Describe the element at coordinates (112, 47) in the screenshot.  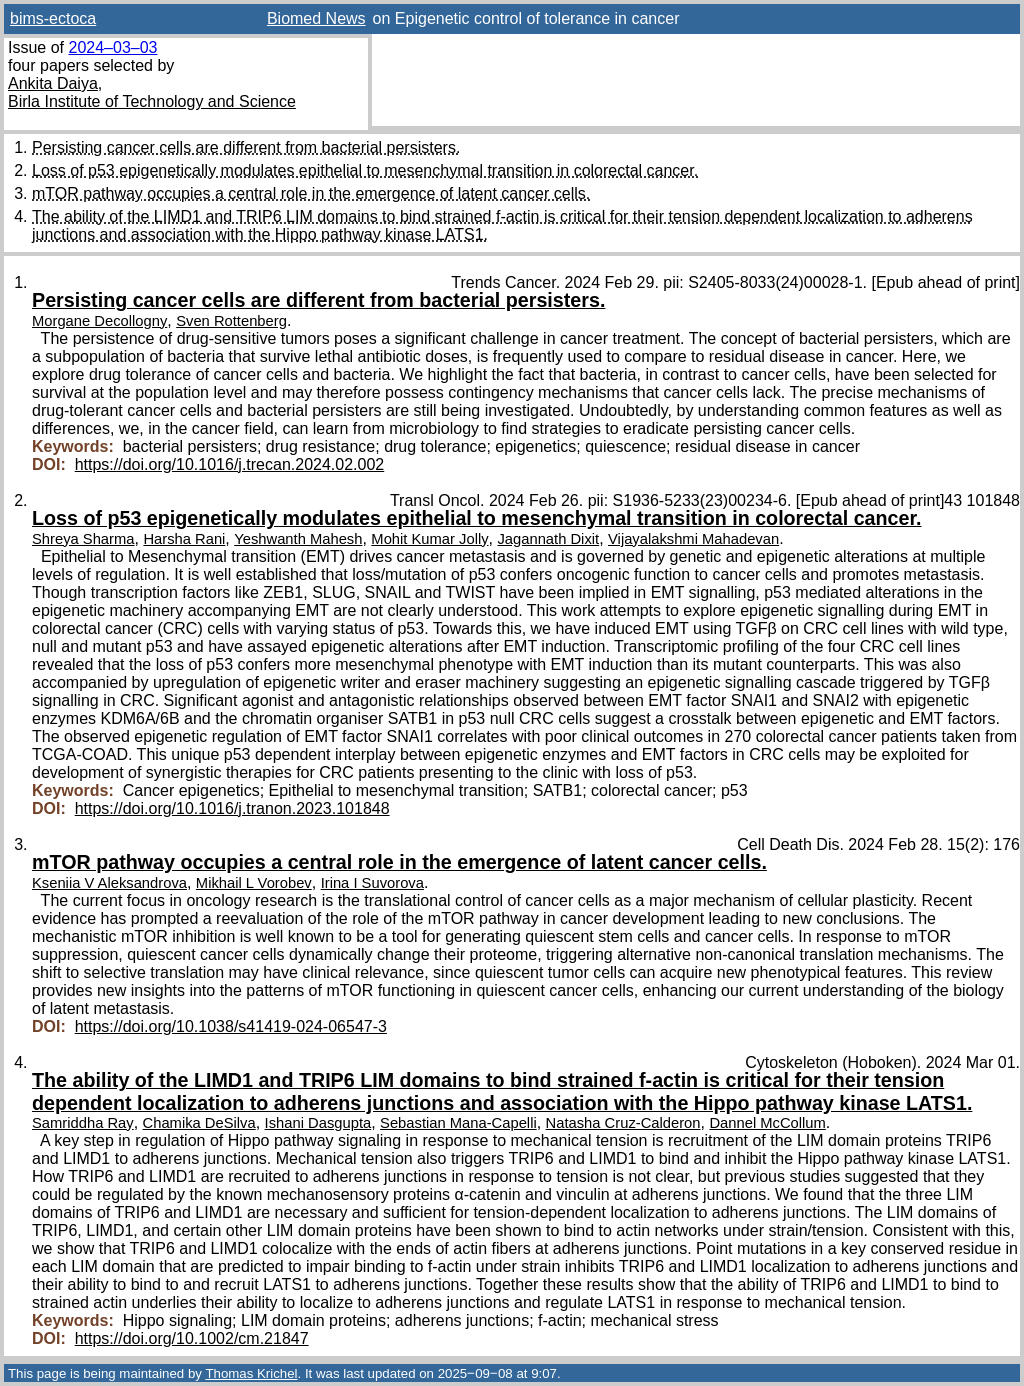
I see `2024–03–03` at that location.